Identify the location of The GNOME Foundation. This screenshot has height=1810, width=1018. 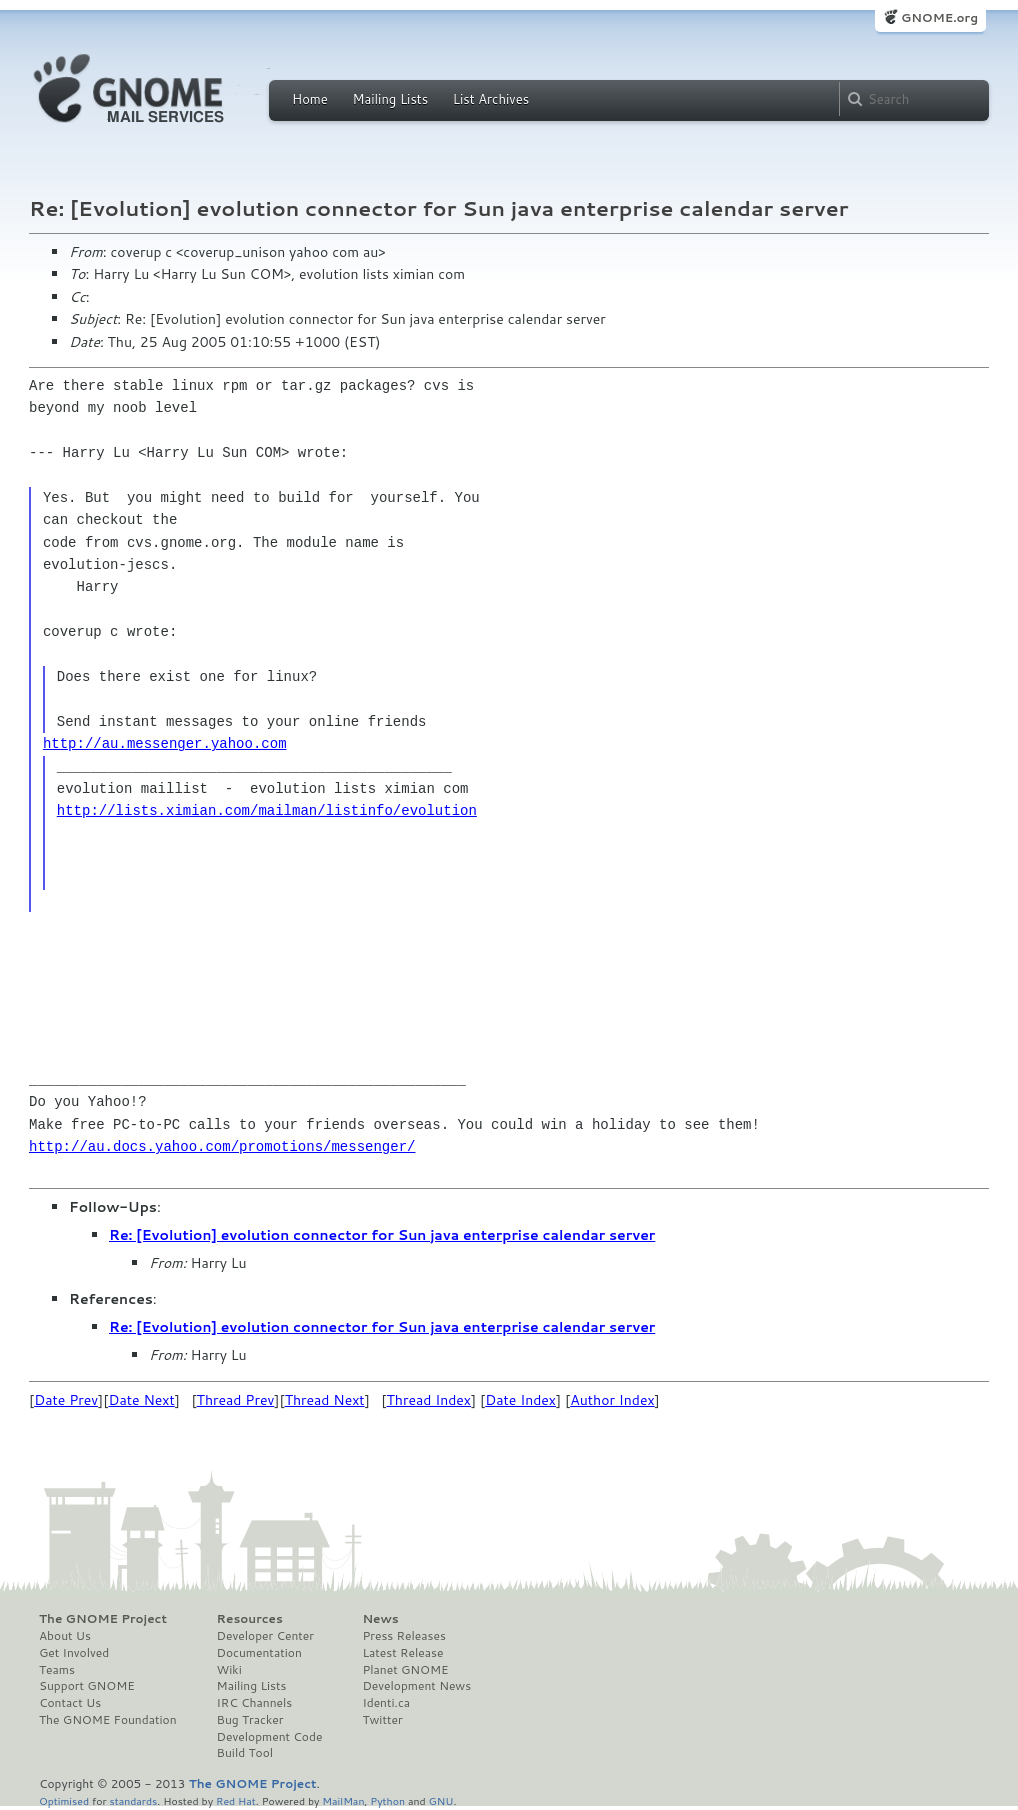
(108, 1720).